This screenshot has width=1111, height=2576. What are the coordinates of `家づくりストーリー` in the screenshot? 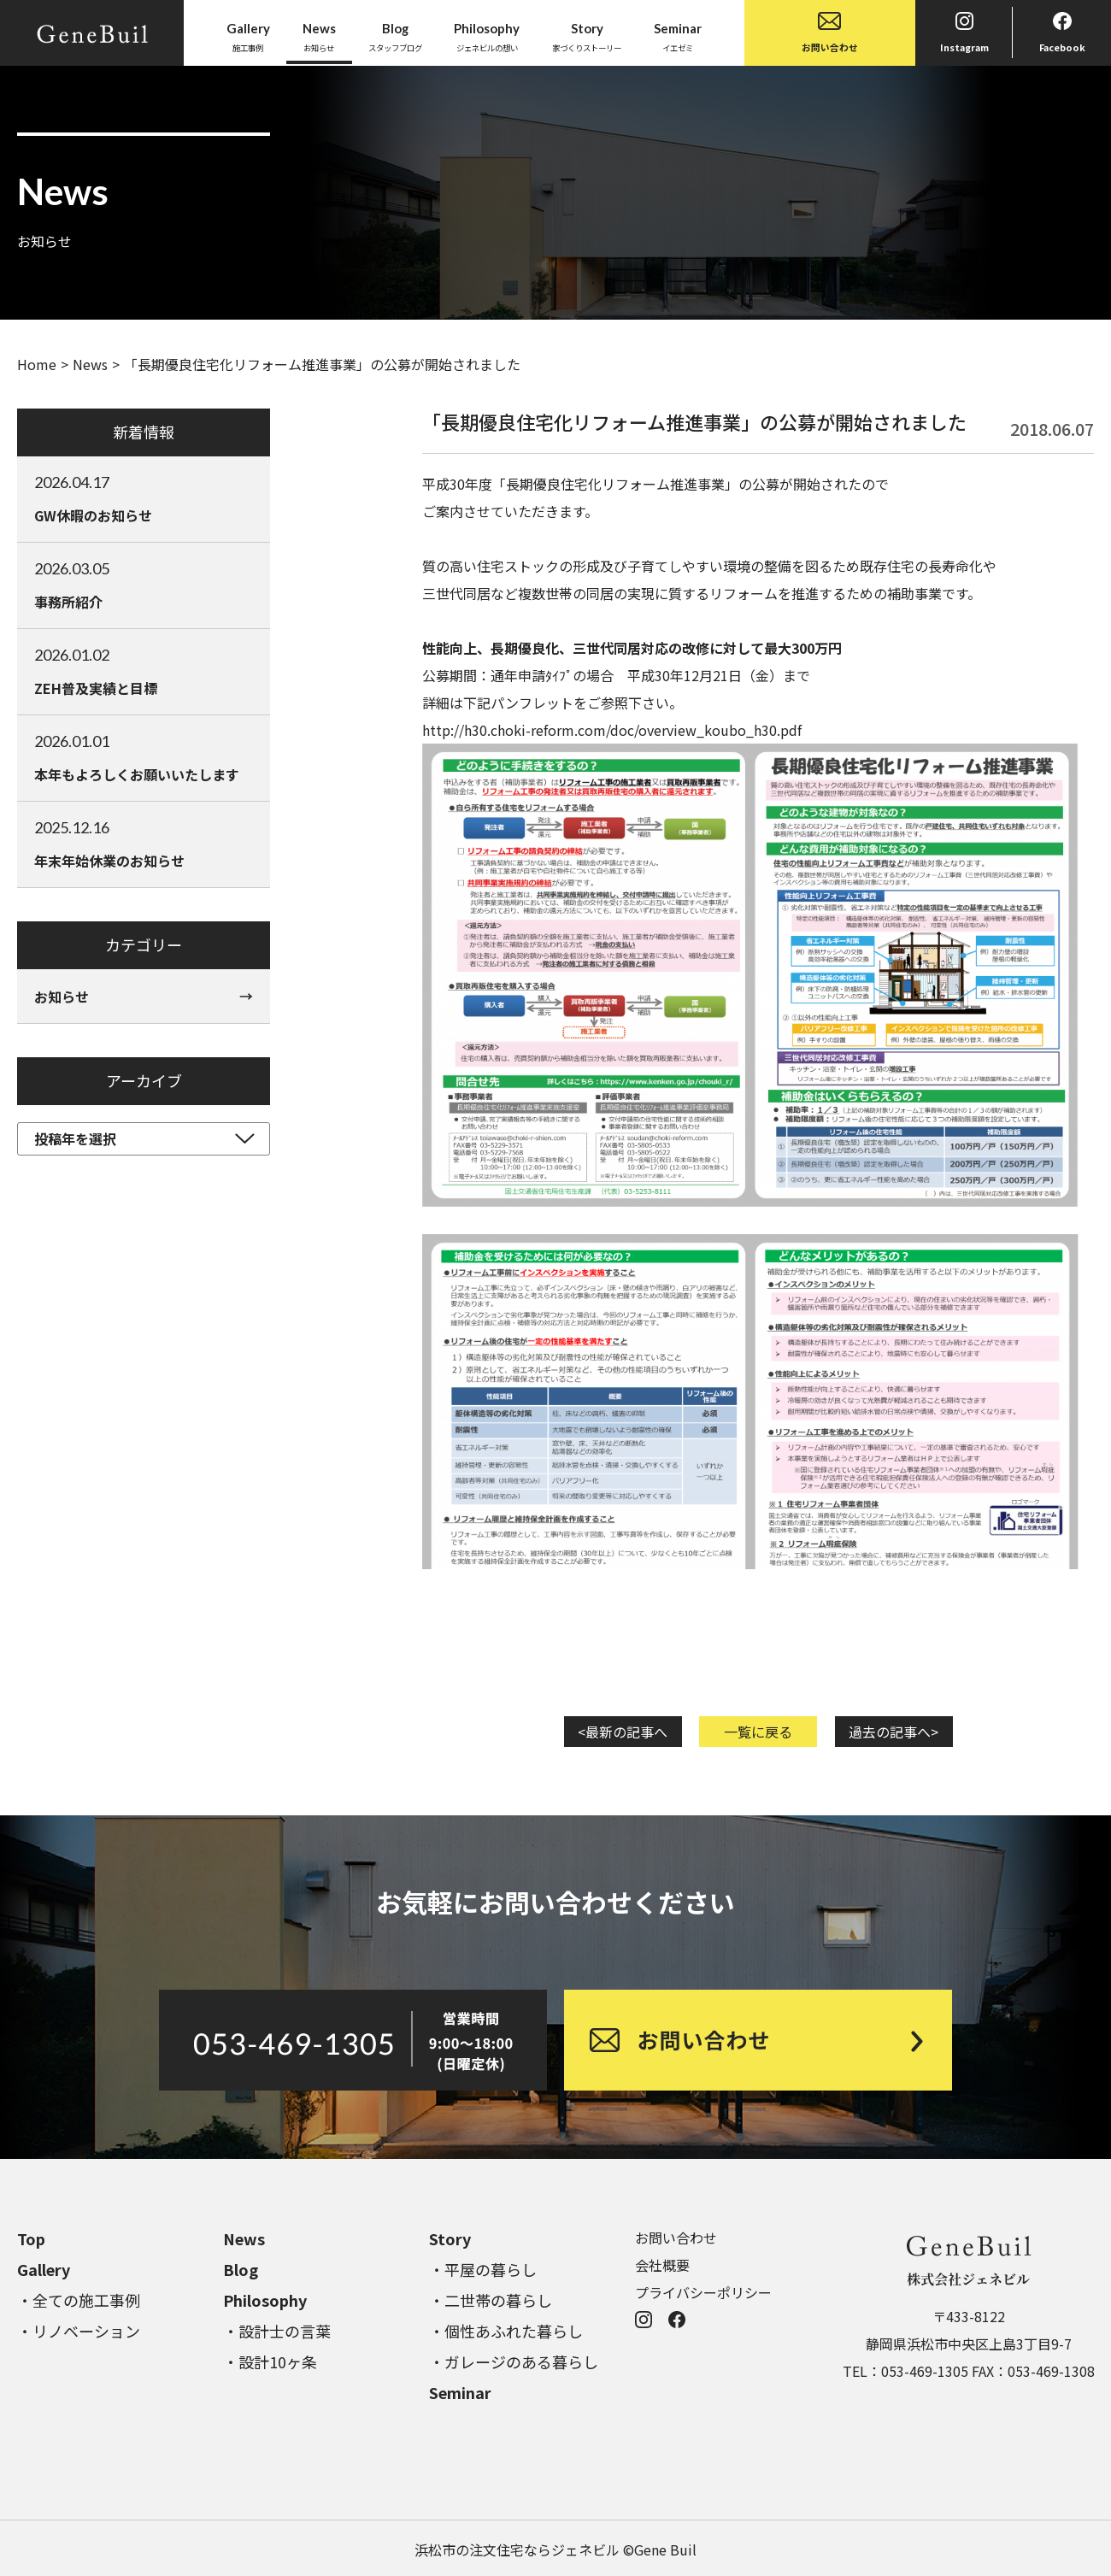 It's located at (586, 36).